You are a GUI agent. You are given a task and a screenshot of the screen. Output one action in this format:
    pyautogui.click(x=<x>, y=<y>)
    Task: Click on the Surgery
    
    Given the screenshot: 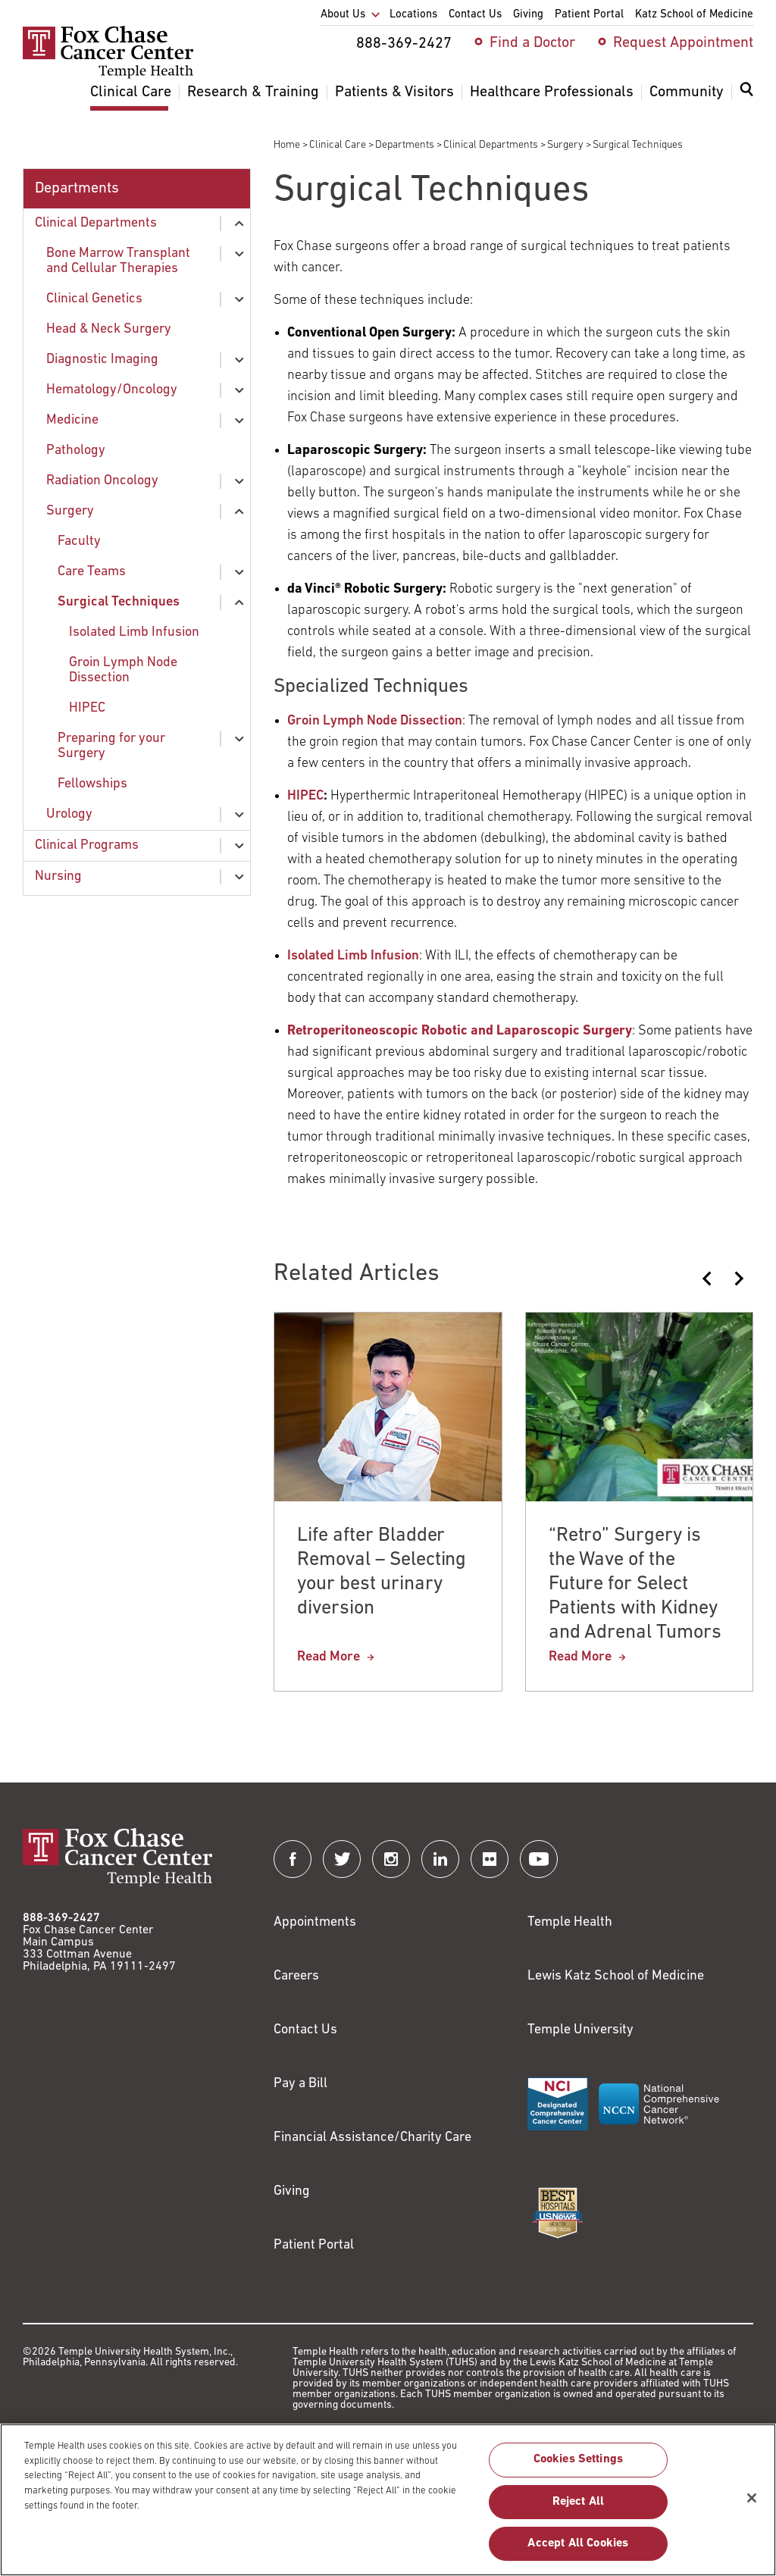 What is the action you would take?
    pyautogui.click(x=565, y=145)
    